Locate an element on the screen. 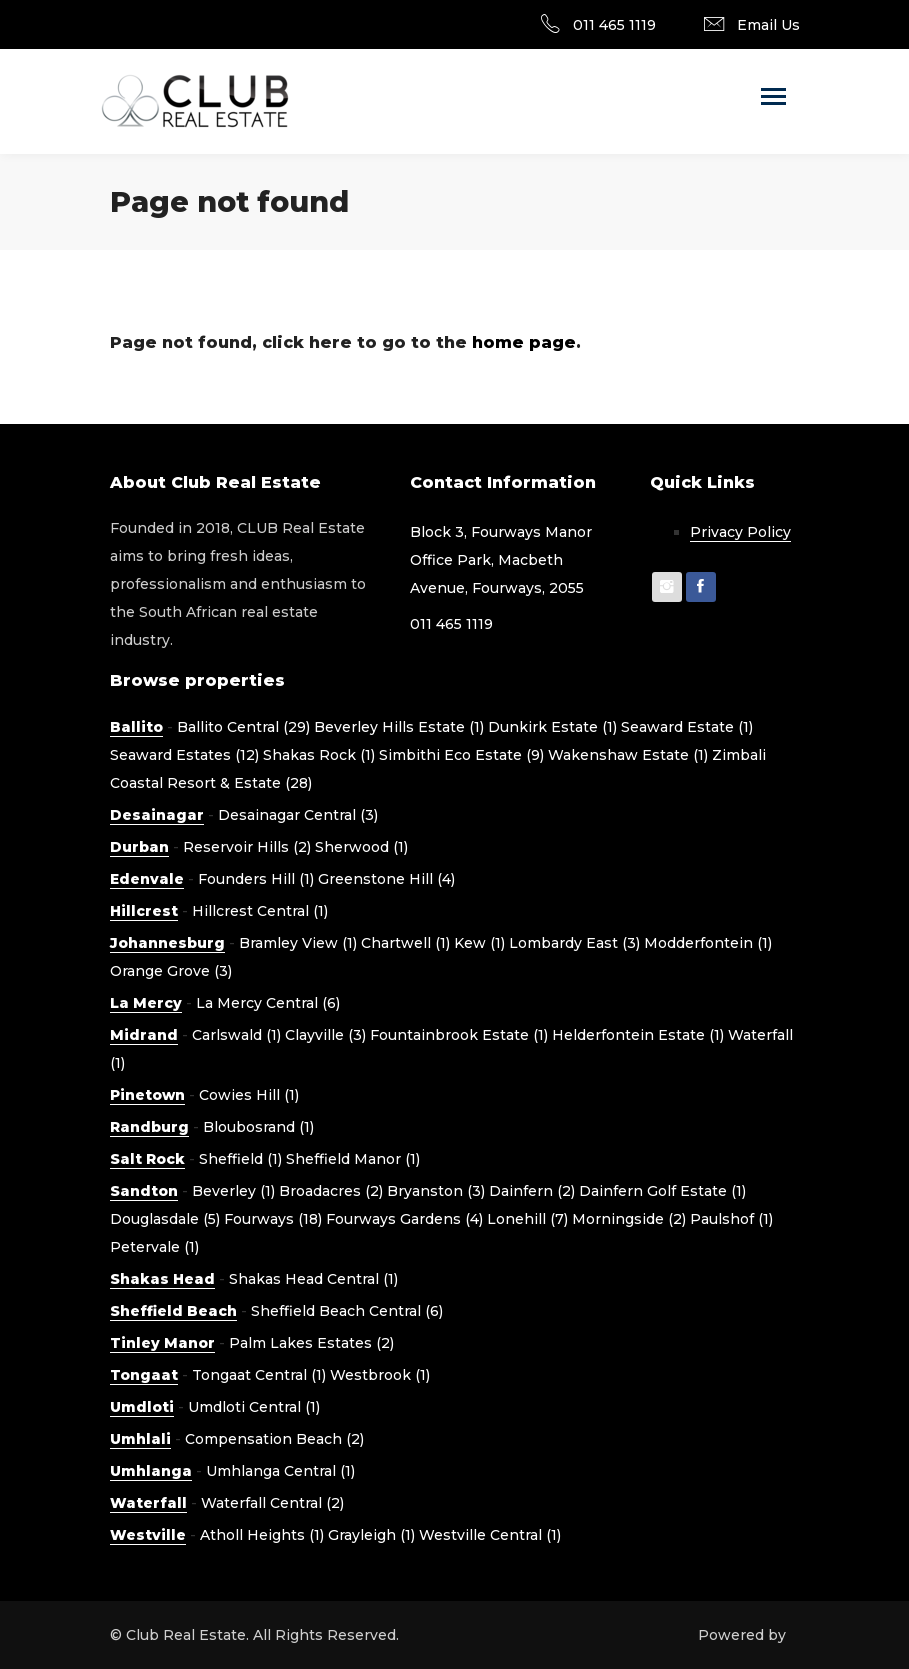 Image resolution: width=909 pixels, height=1669 pixels. Umhlanga Central (1) is located at coordinates (280, 1471).